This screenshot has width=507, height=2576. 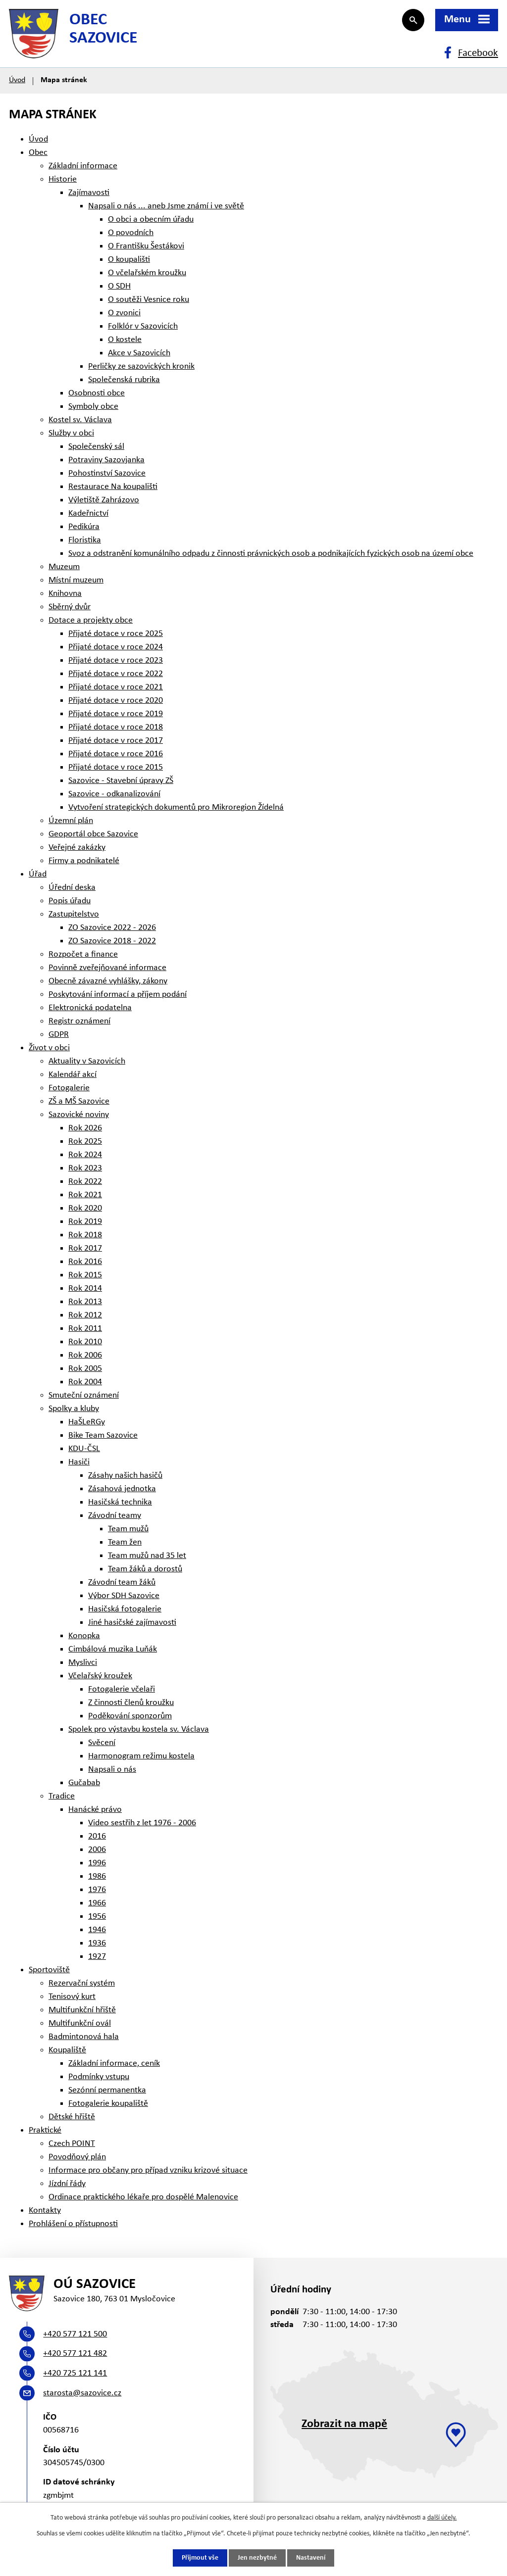 I want to click on 1927, so click(x=97, y=1956).